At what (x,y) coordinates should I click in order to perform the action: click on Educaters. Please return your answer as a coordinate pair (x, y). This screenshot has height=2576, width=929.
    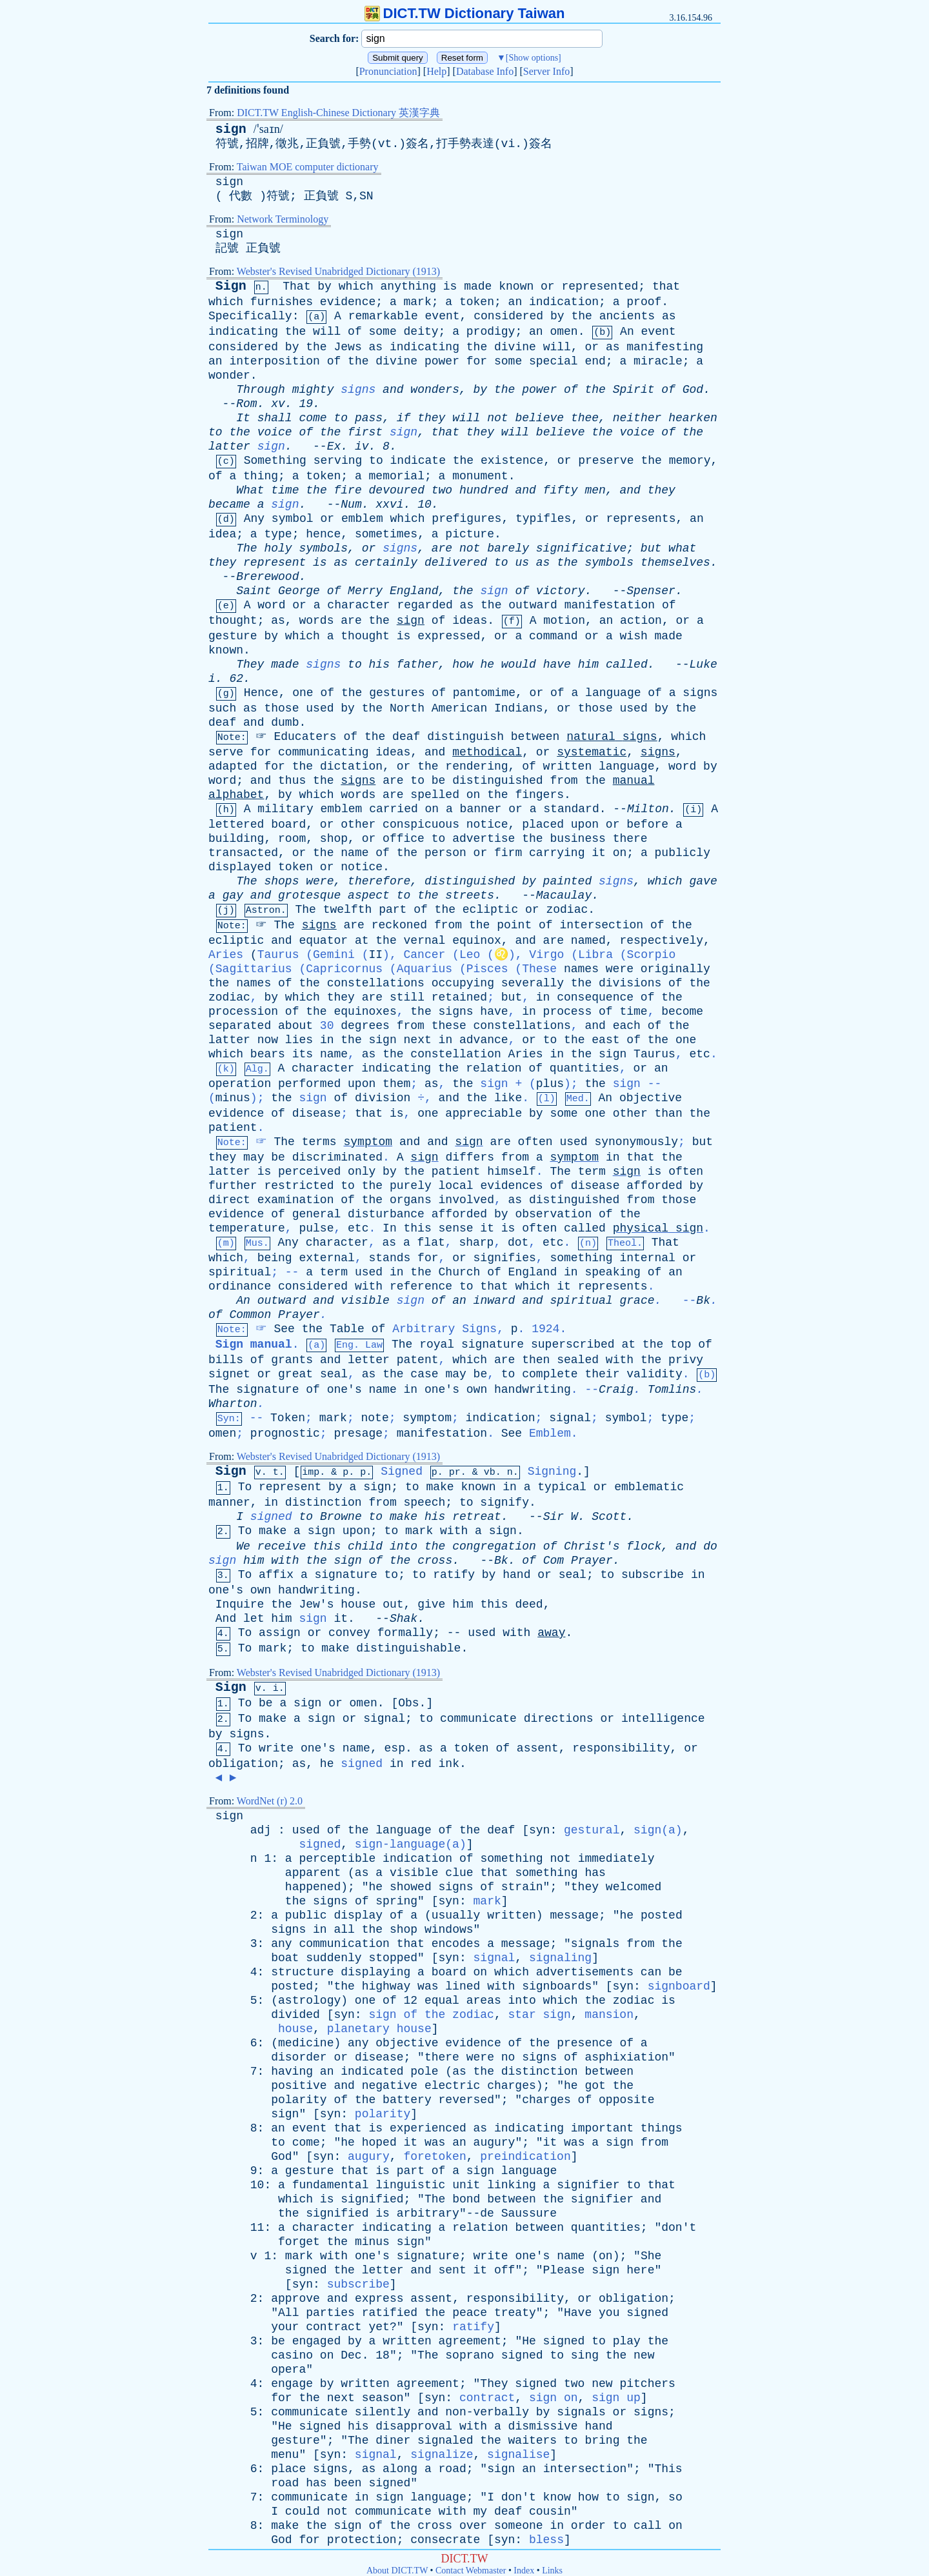
    Looking at the image, I should click on (305, 736).